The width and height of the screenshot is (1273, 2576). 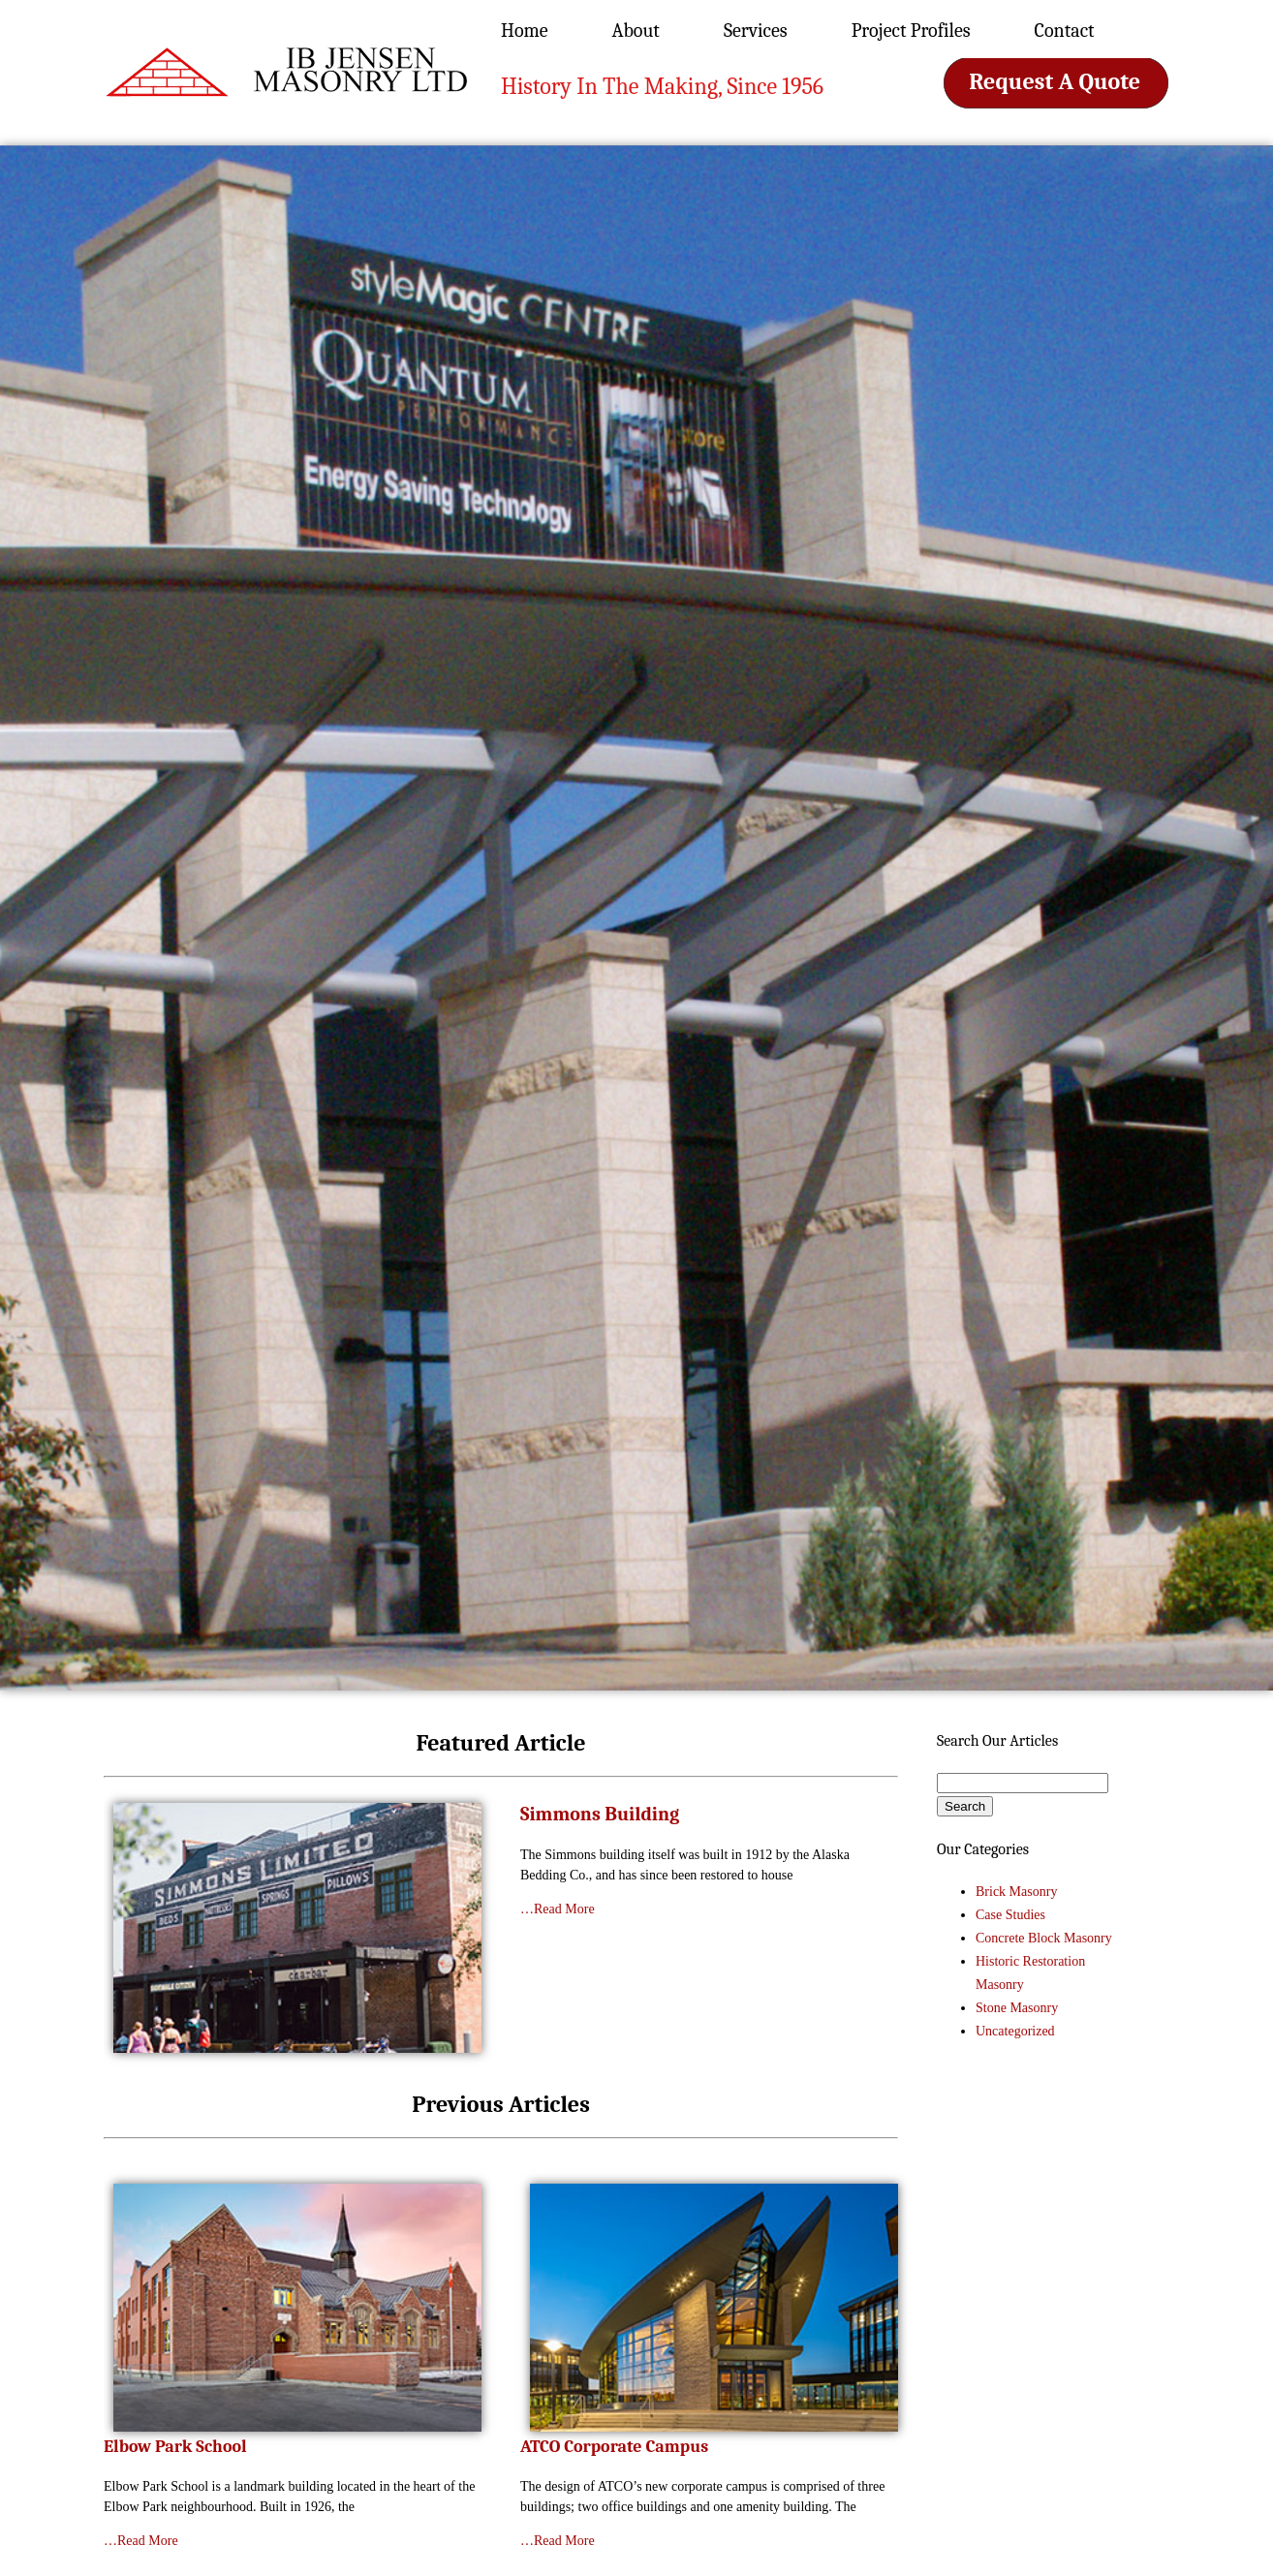 What do you see at coordinates (1044, 1938) in the screenshot?
I see `Concrete Block Masonry` at bounding box center [1044, 1938].